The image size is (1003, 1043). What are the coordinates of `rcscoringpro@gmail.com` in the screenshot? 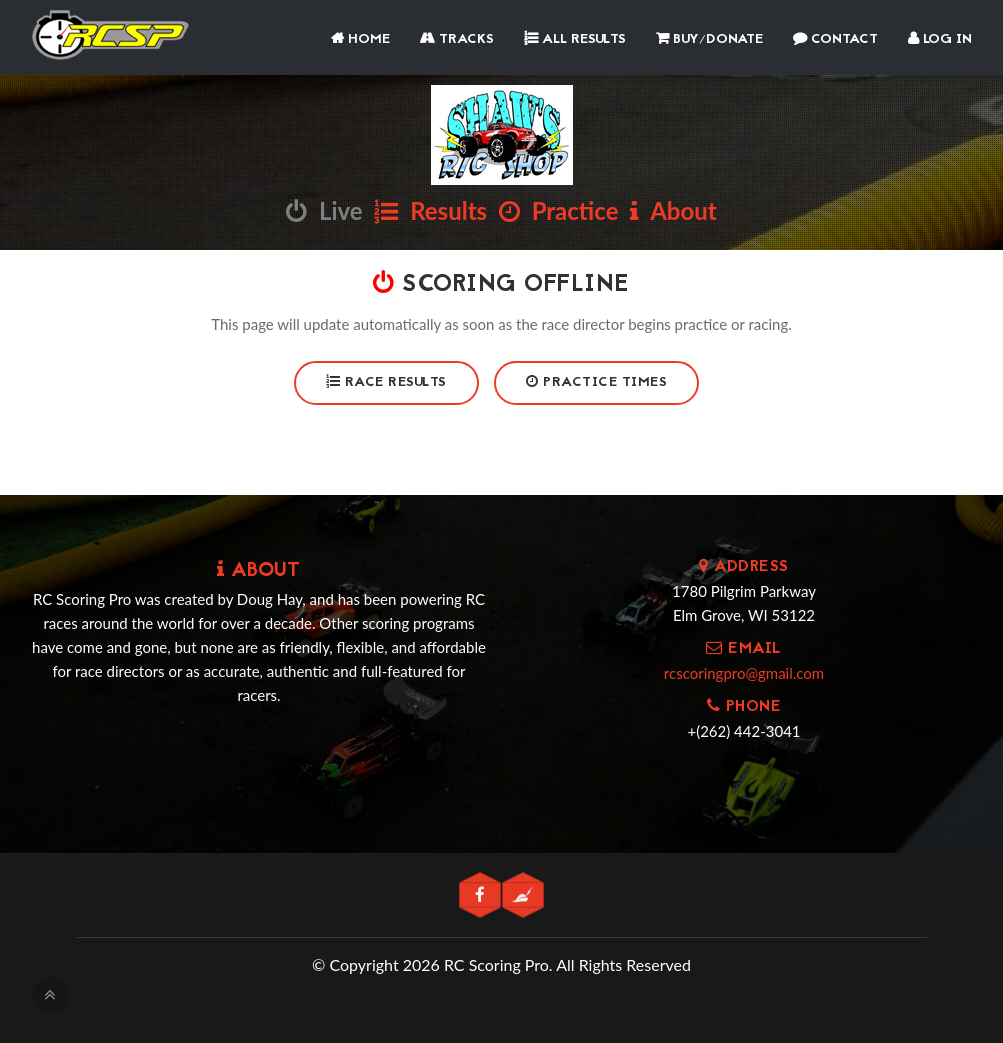 It's located at (744, 673).